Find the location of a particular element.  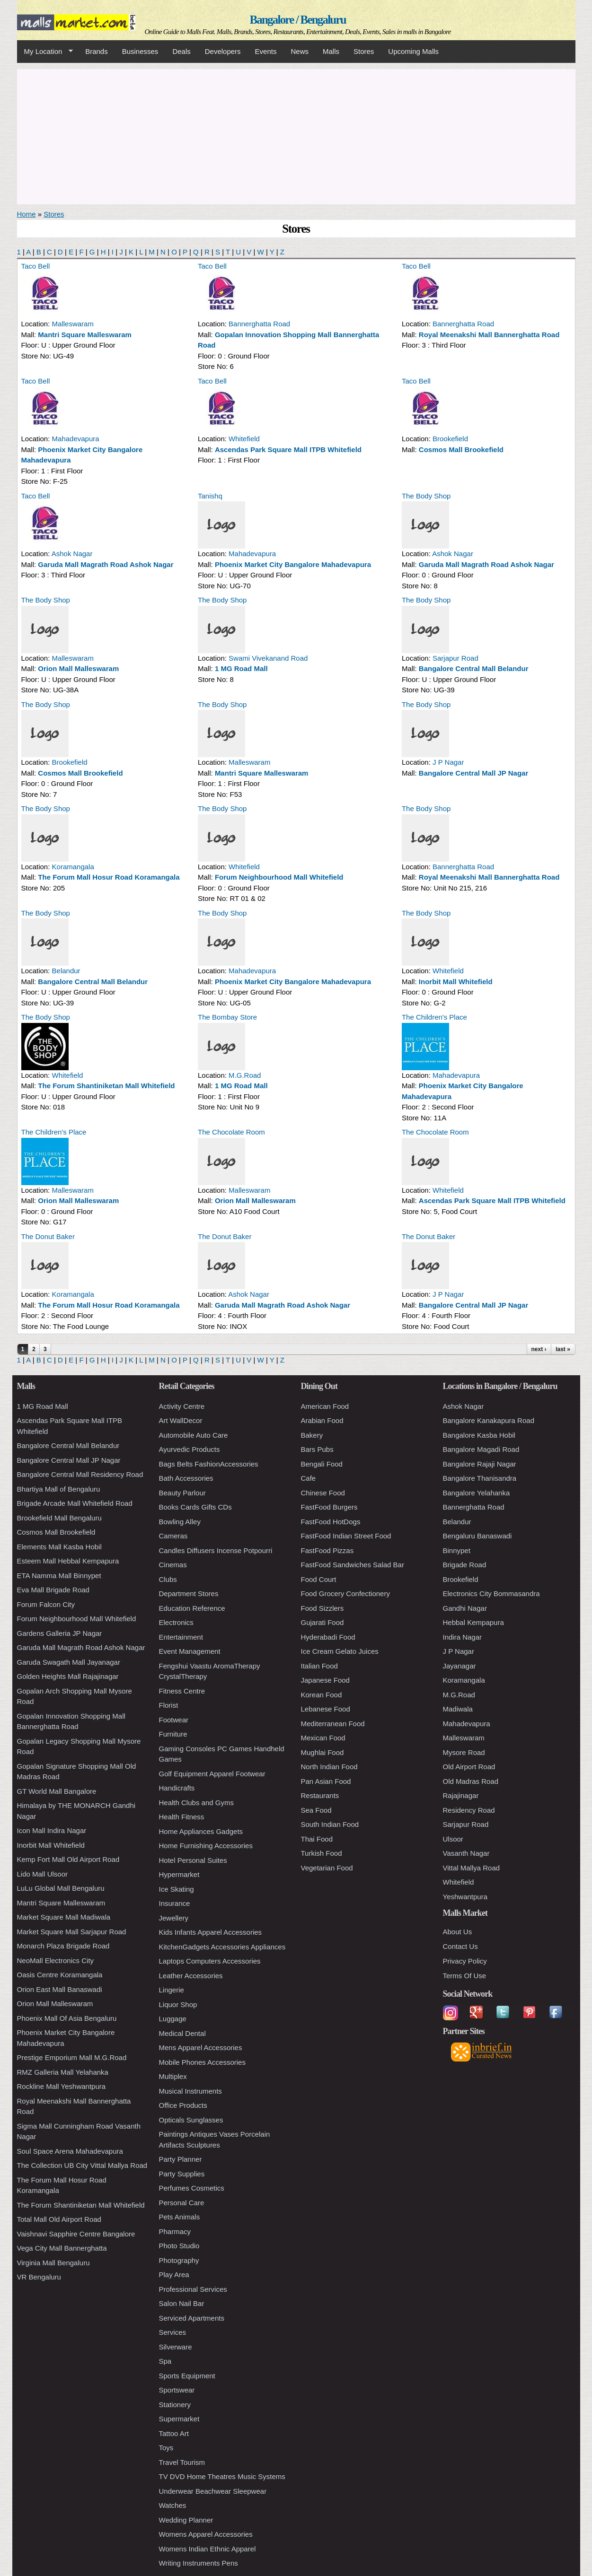

Whitefield is located at coordinates (244, 439).